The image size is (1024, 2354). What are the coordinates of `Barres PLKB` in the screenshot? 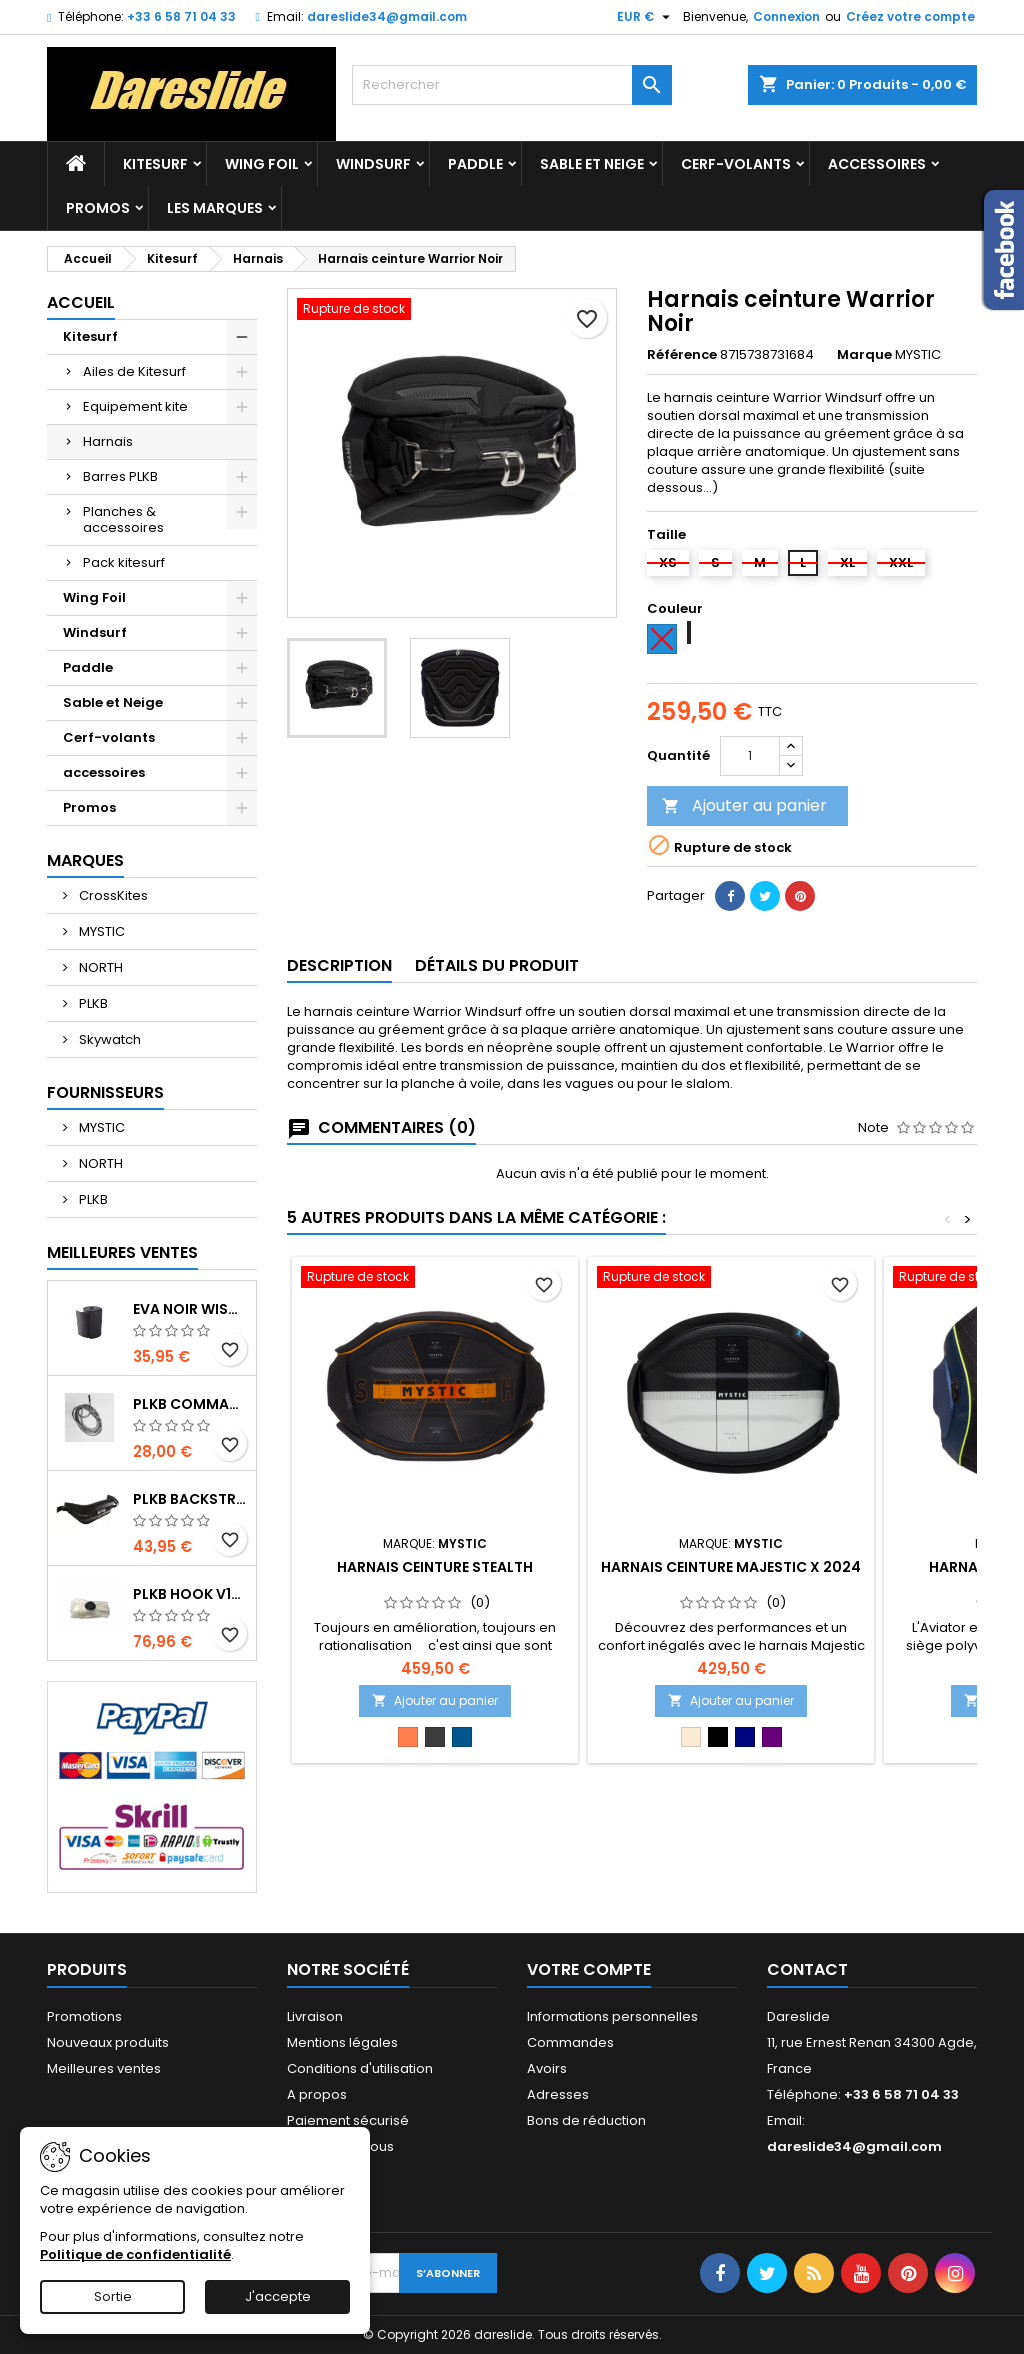 It's located at (120, 476).